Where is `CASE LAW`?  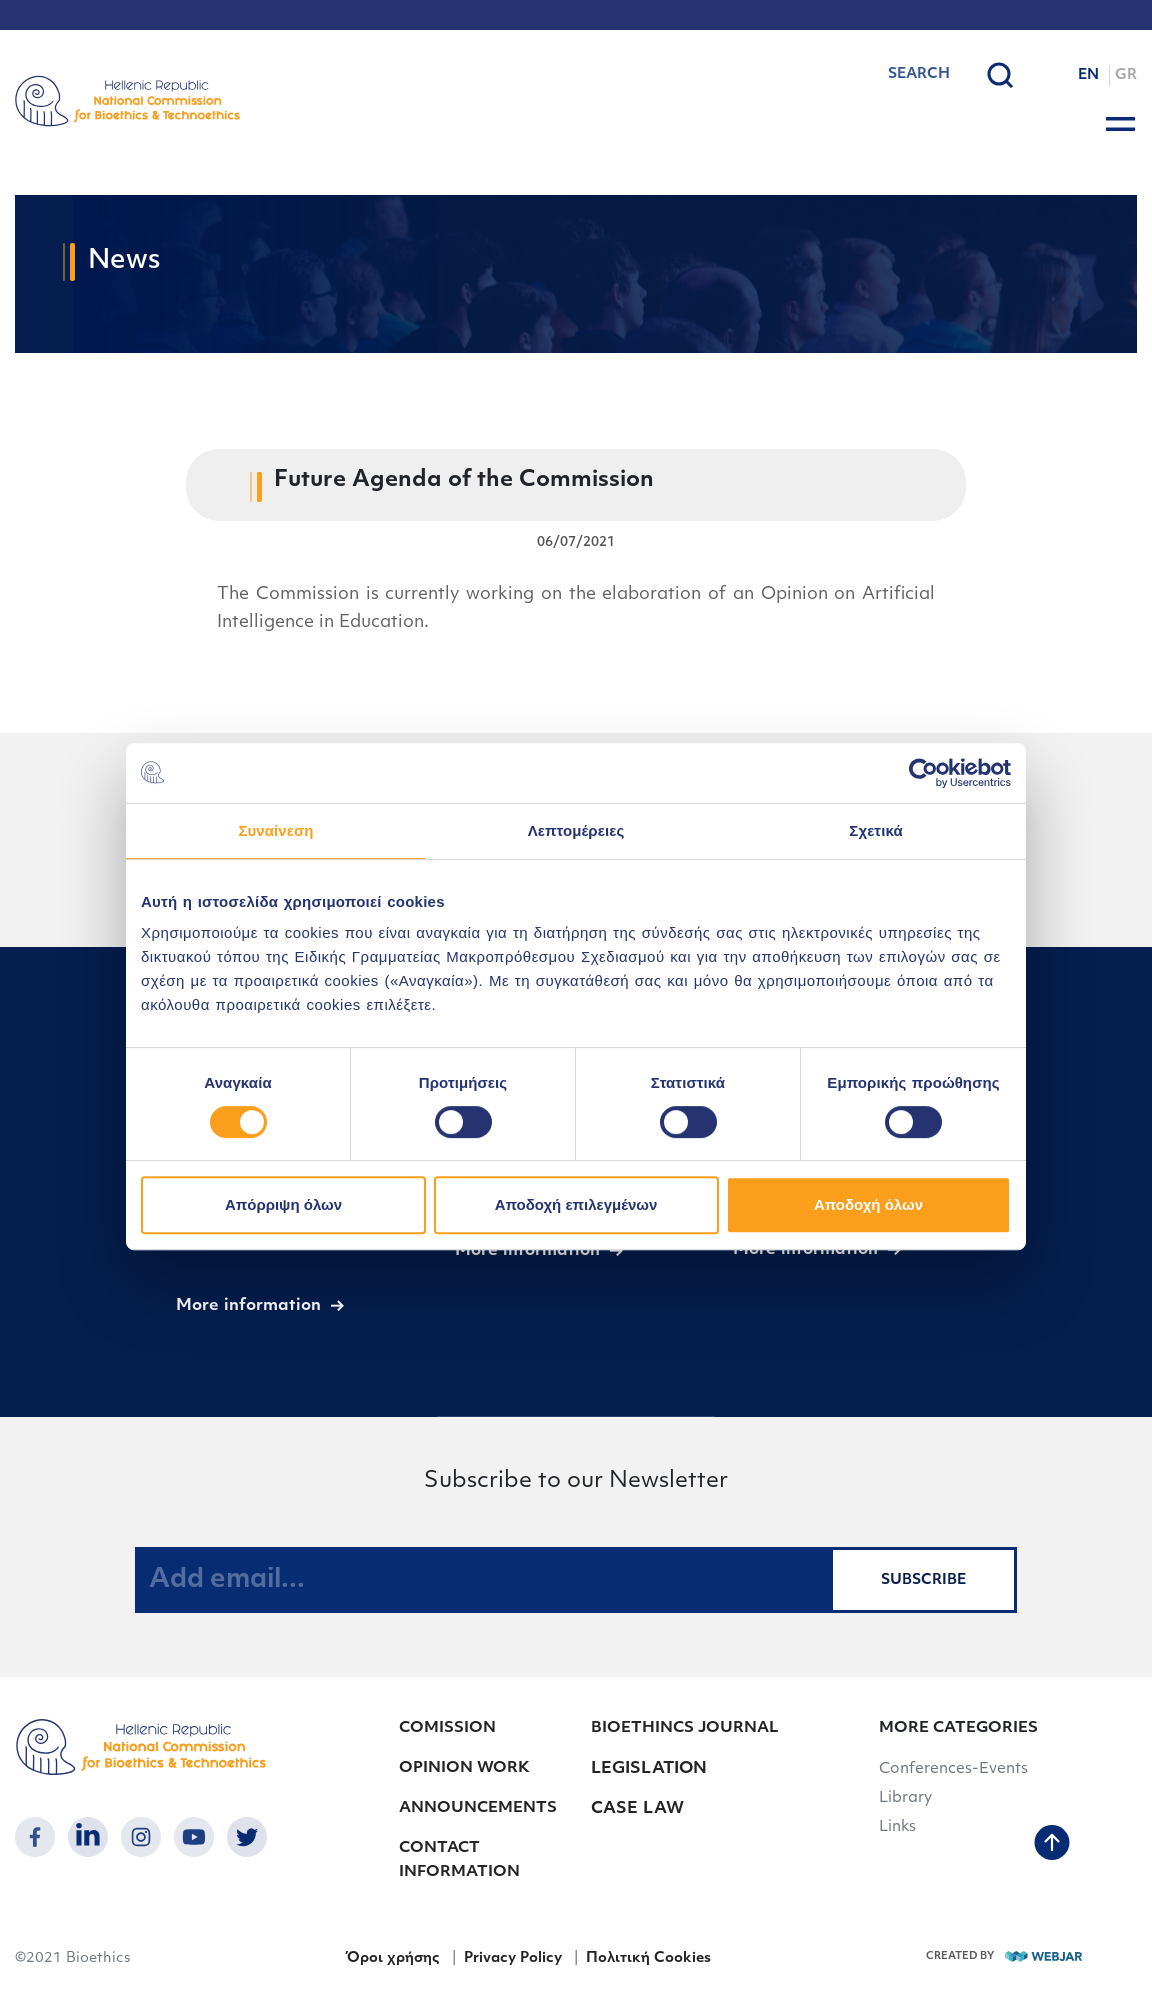
CASE LAW is located at coordinates (637, 1809).